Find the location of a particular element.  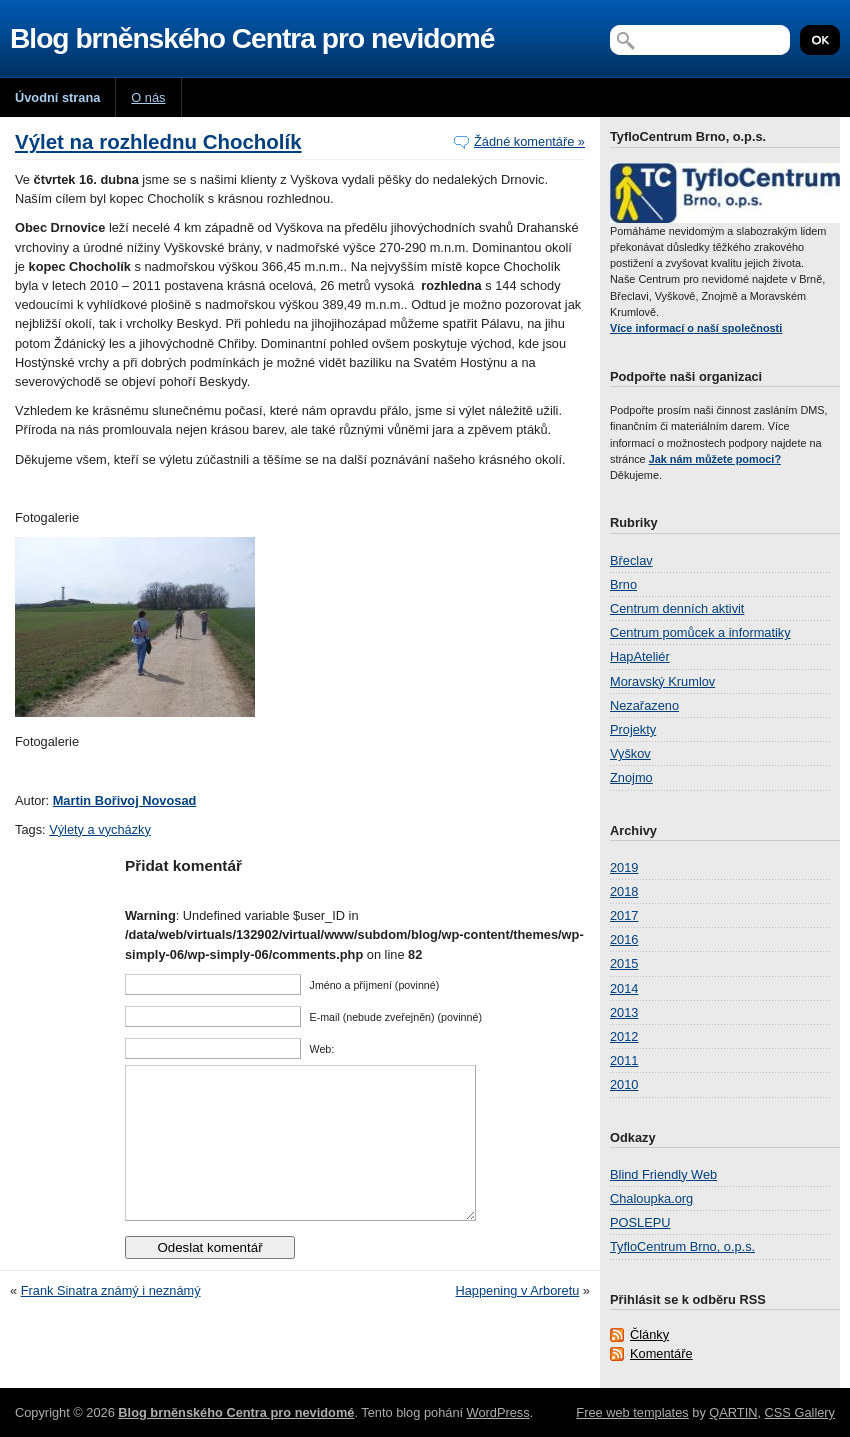

Blind Friendly Web is located at coordinates (663, 1174).